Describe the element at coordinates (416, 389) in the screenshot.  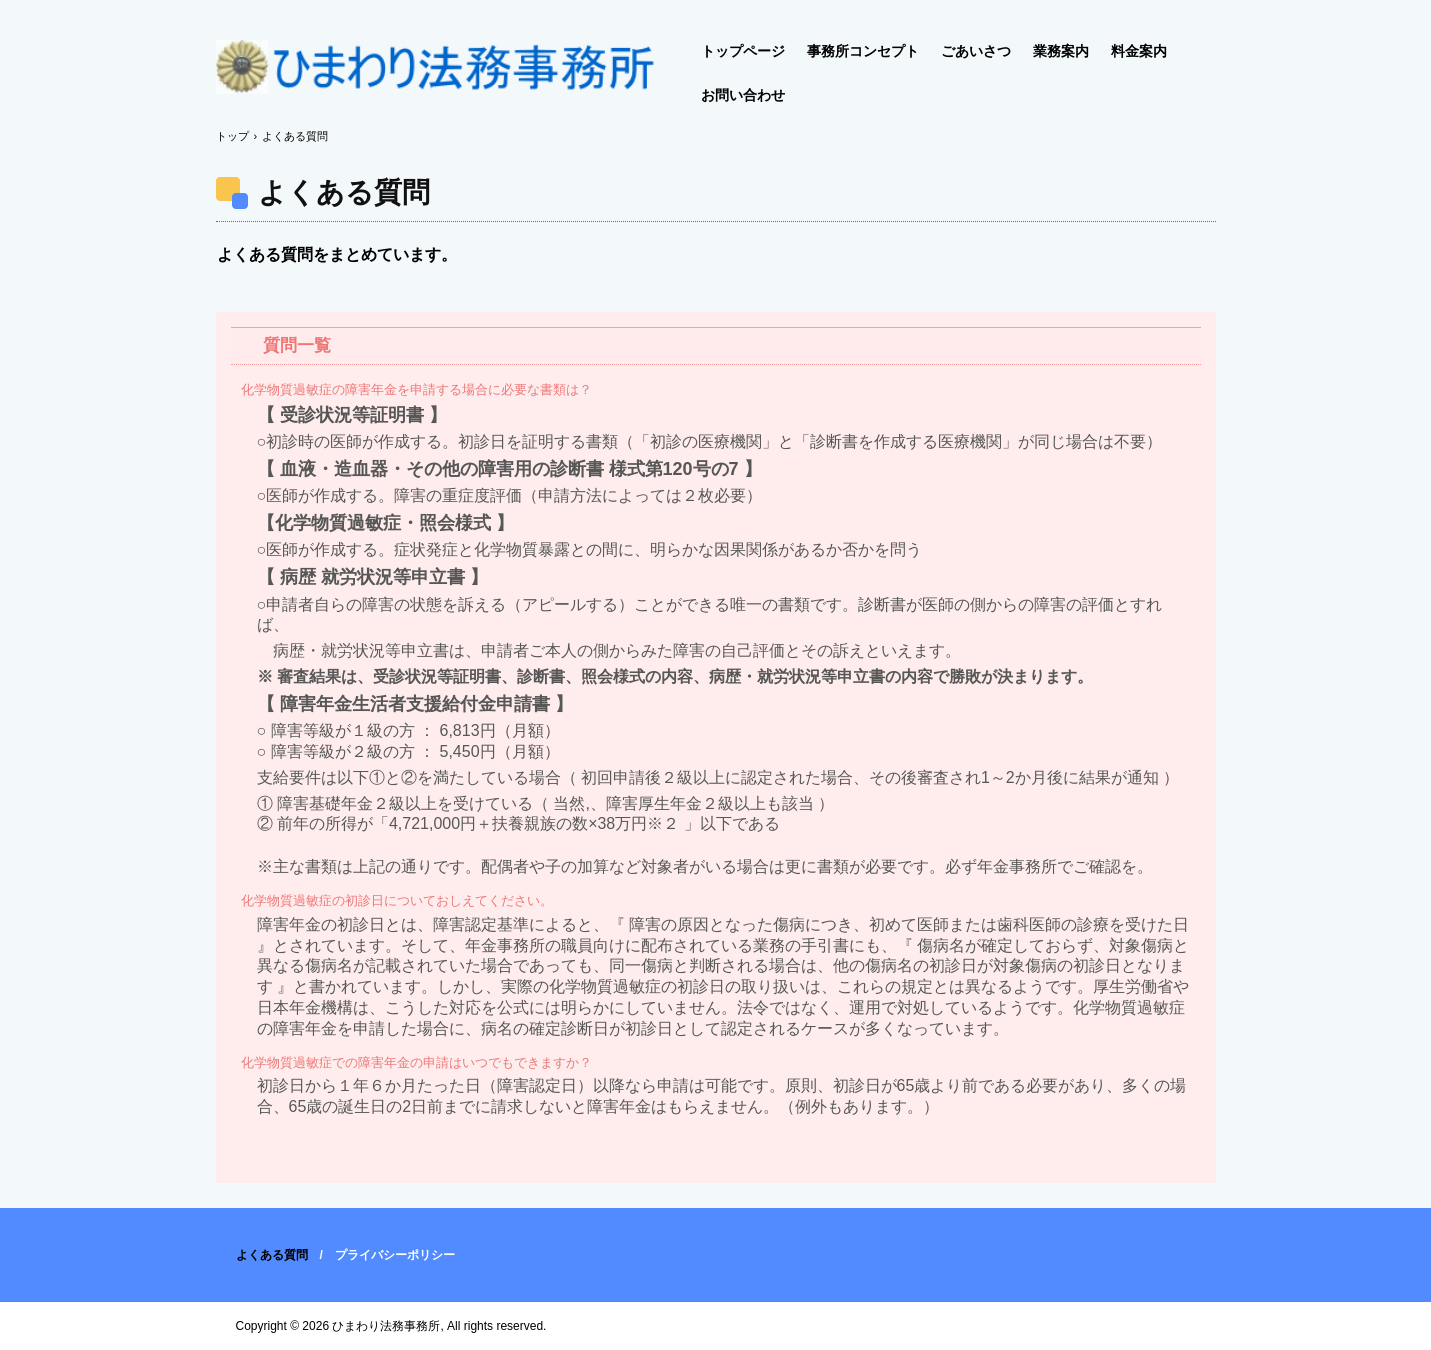
I see `化学物質過敏症の障害年金を申請する場合に必要な書類は？` at that location.